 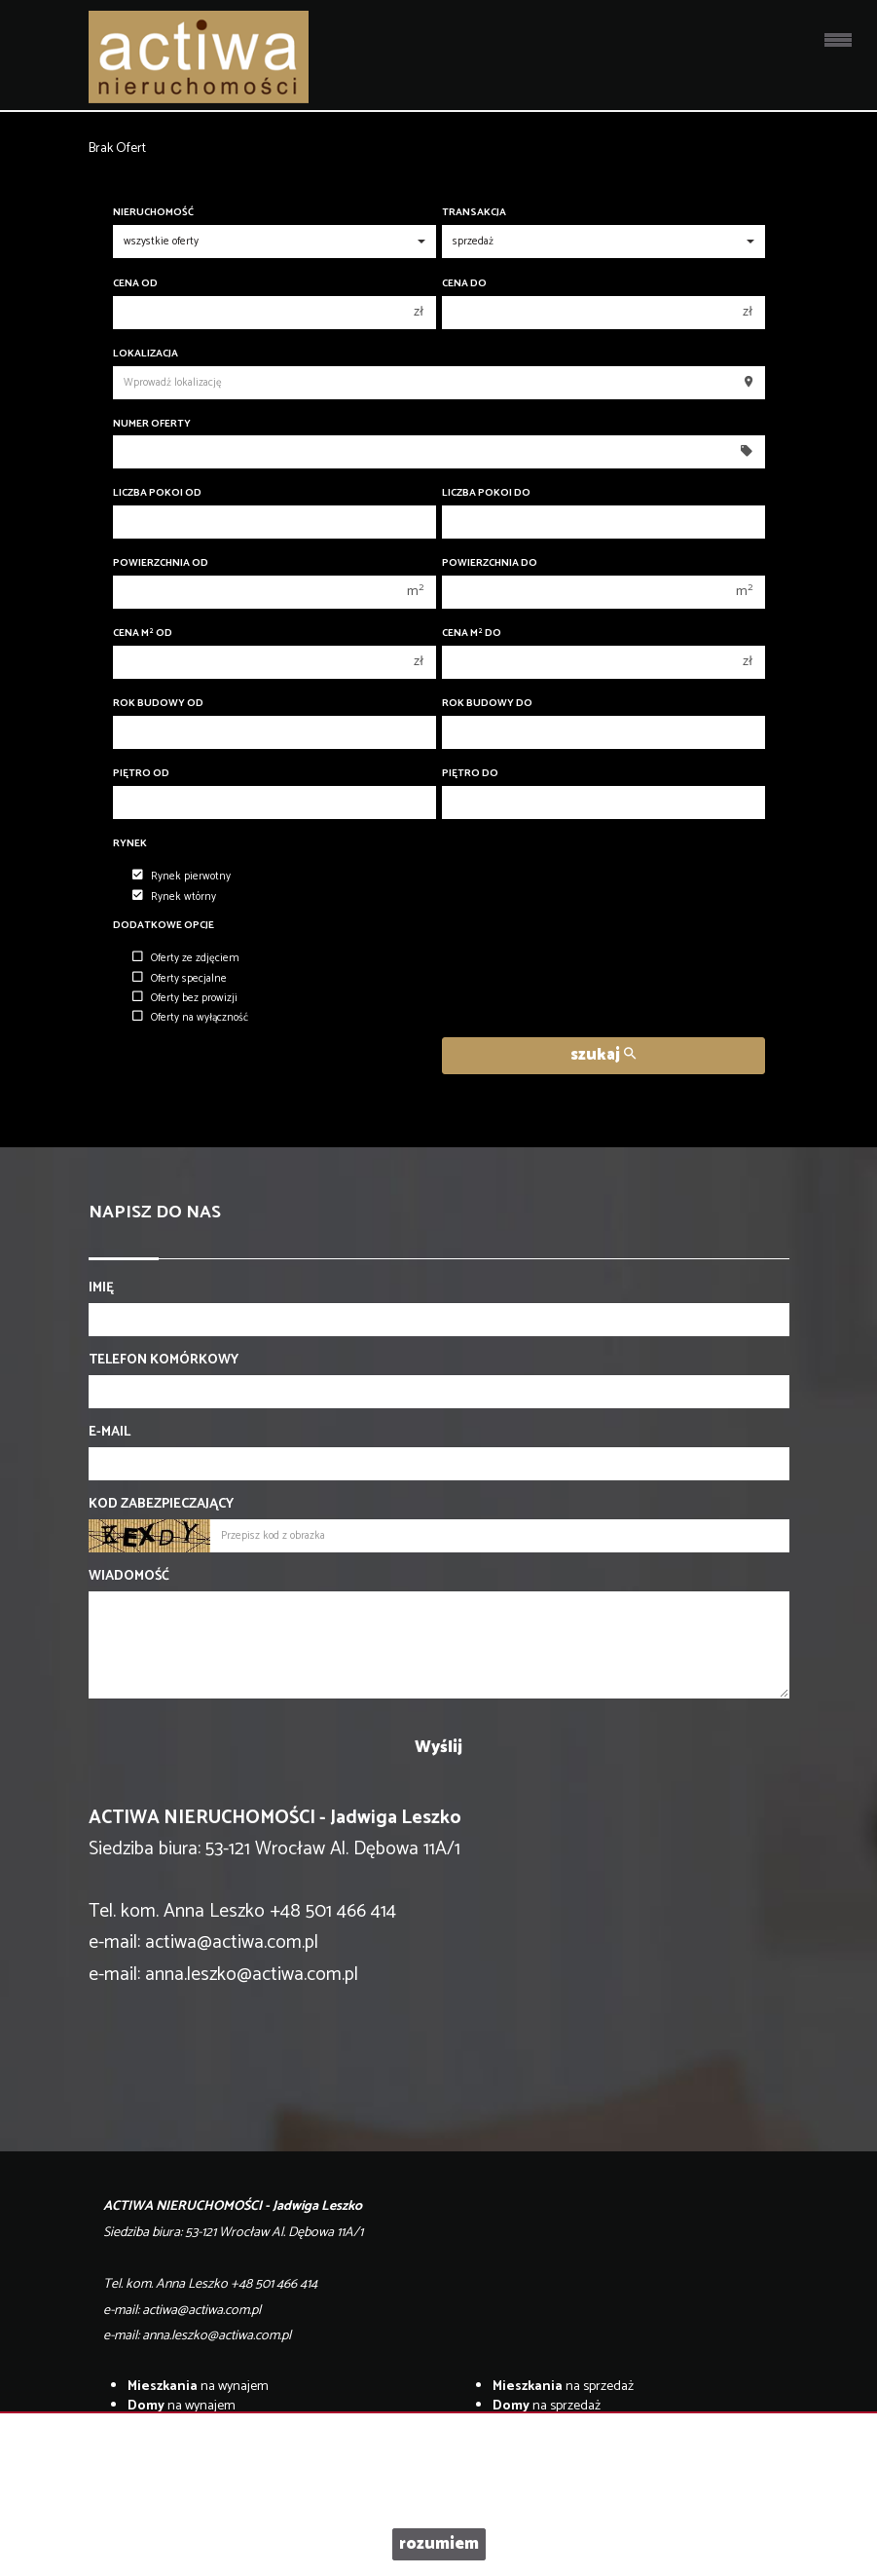 I want to click on na sprzedaż, so click(x=563, y=2386).